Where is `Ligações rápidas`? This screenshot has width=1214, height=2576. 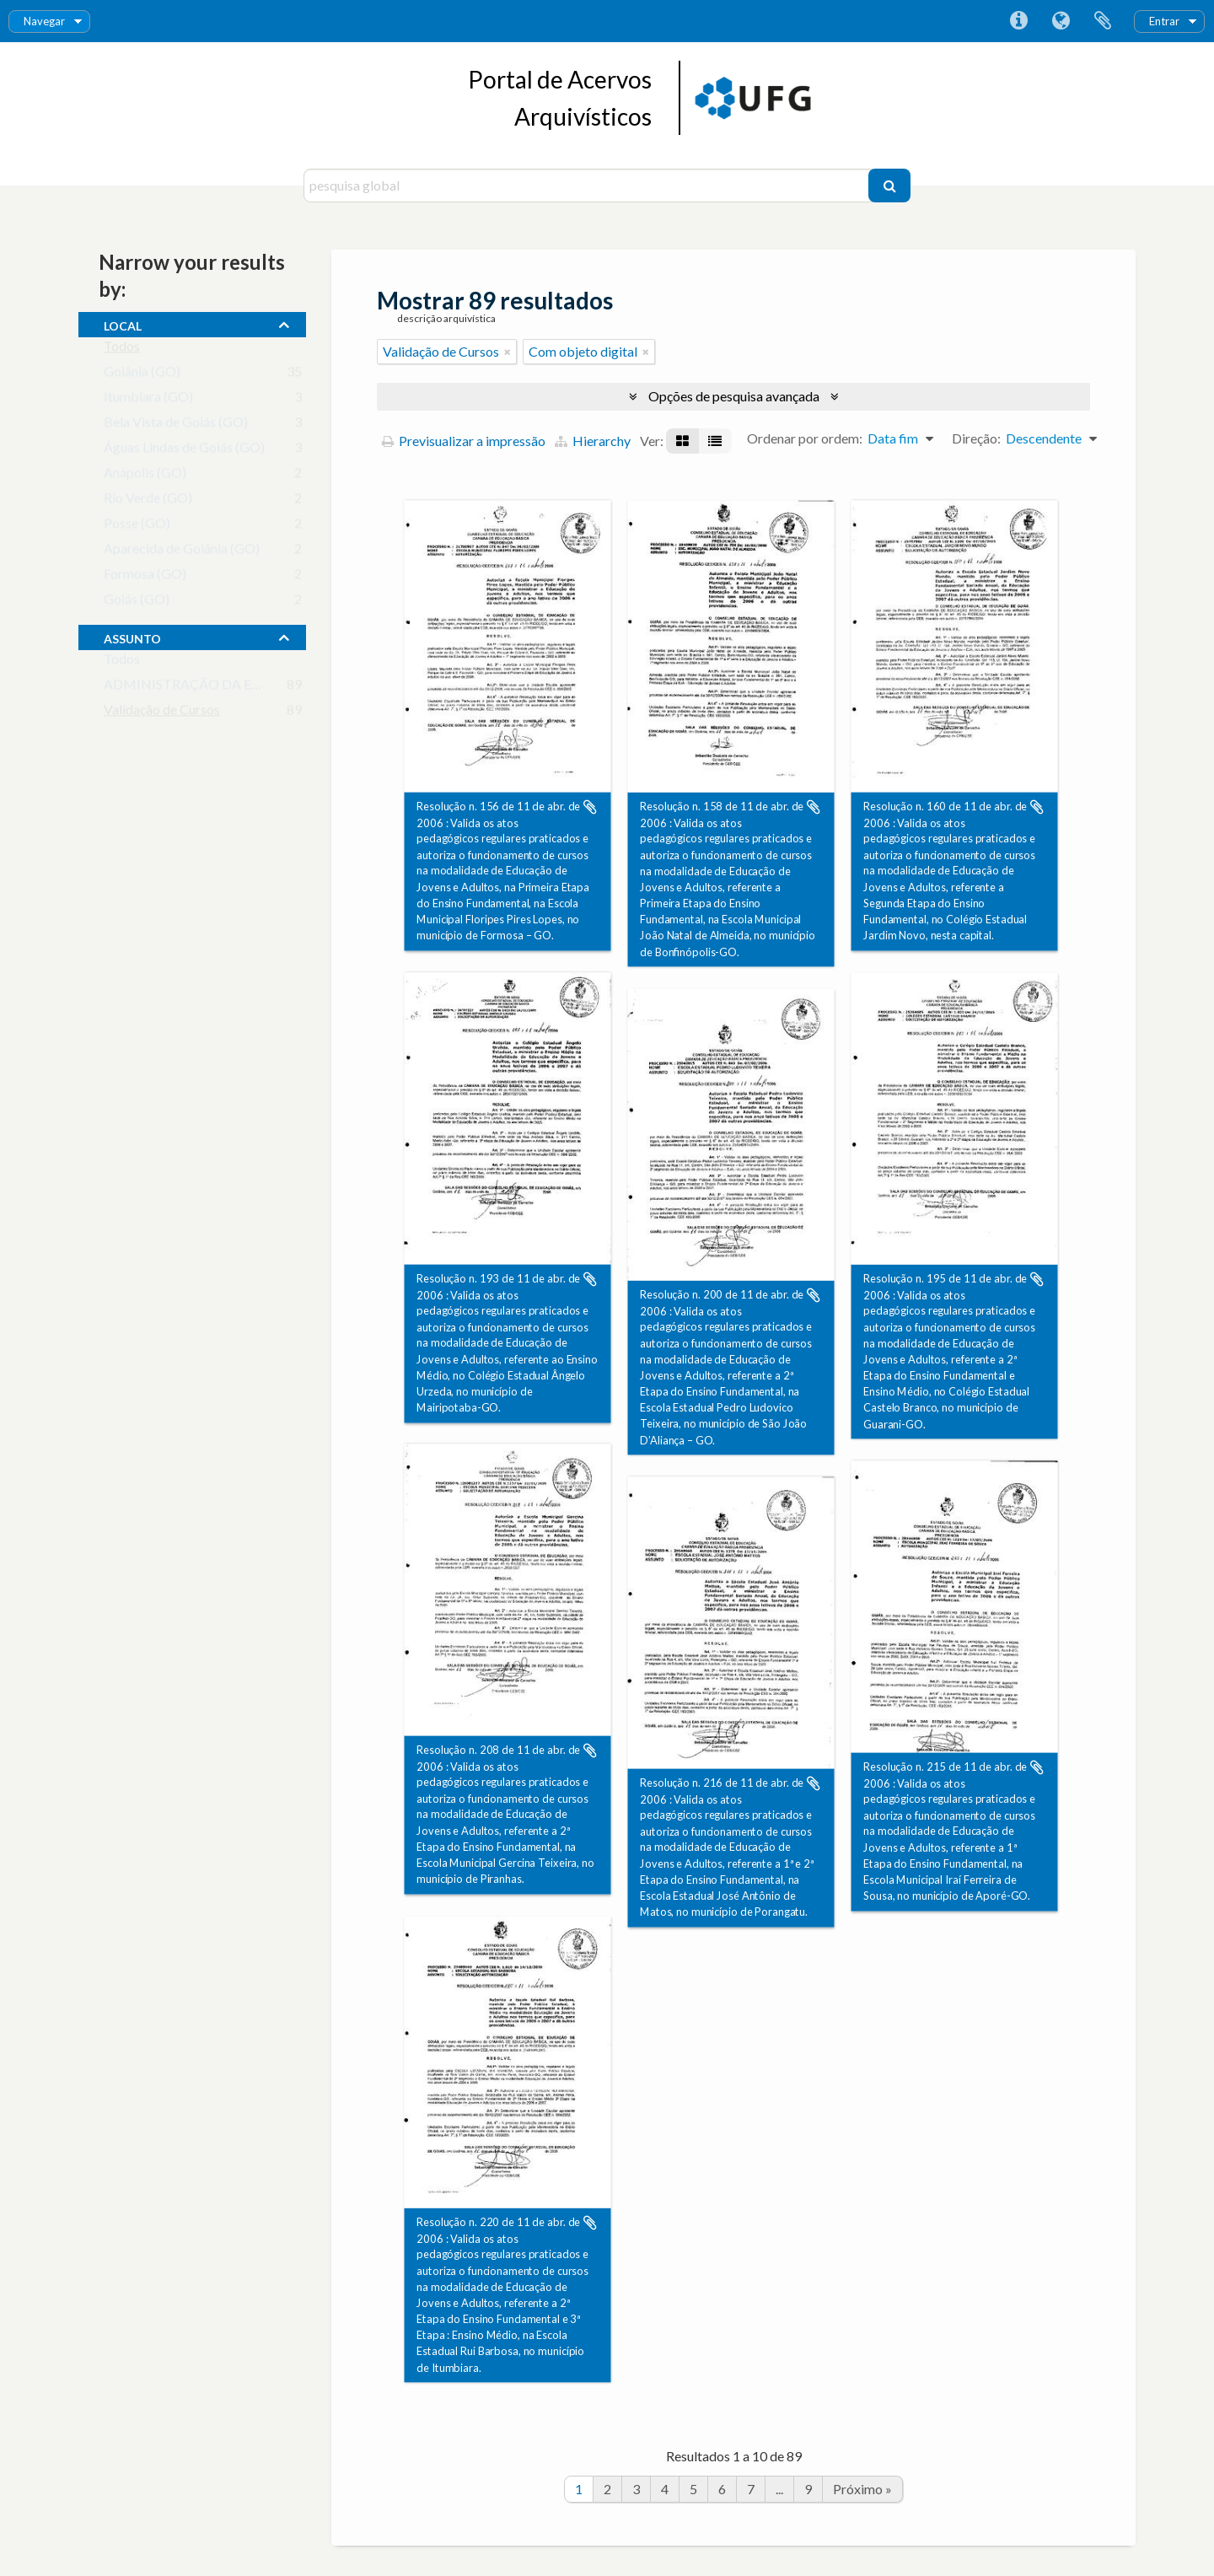 Ligações rápidas is located at coordinates (1018, 21).